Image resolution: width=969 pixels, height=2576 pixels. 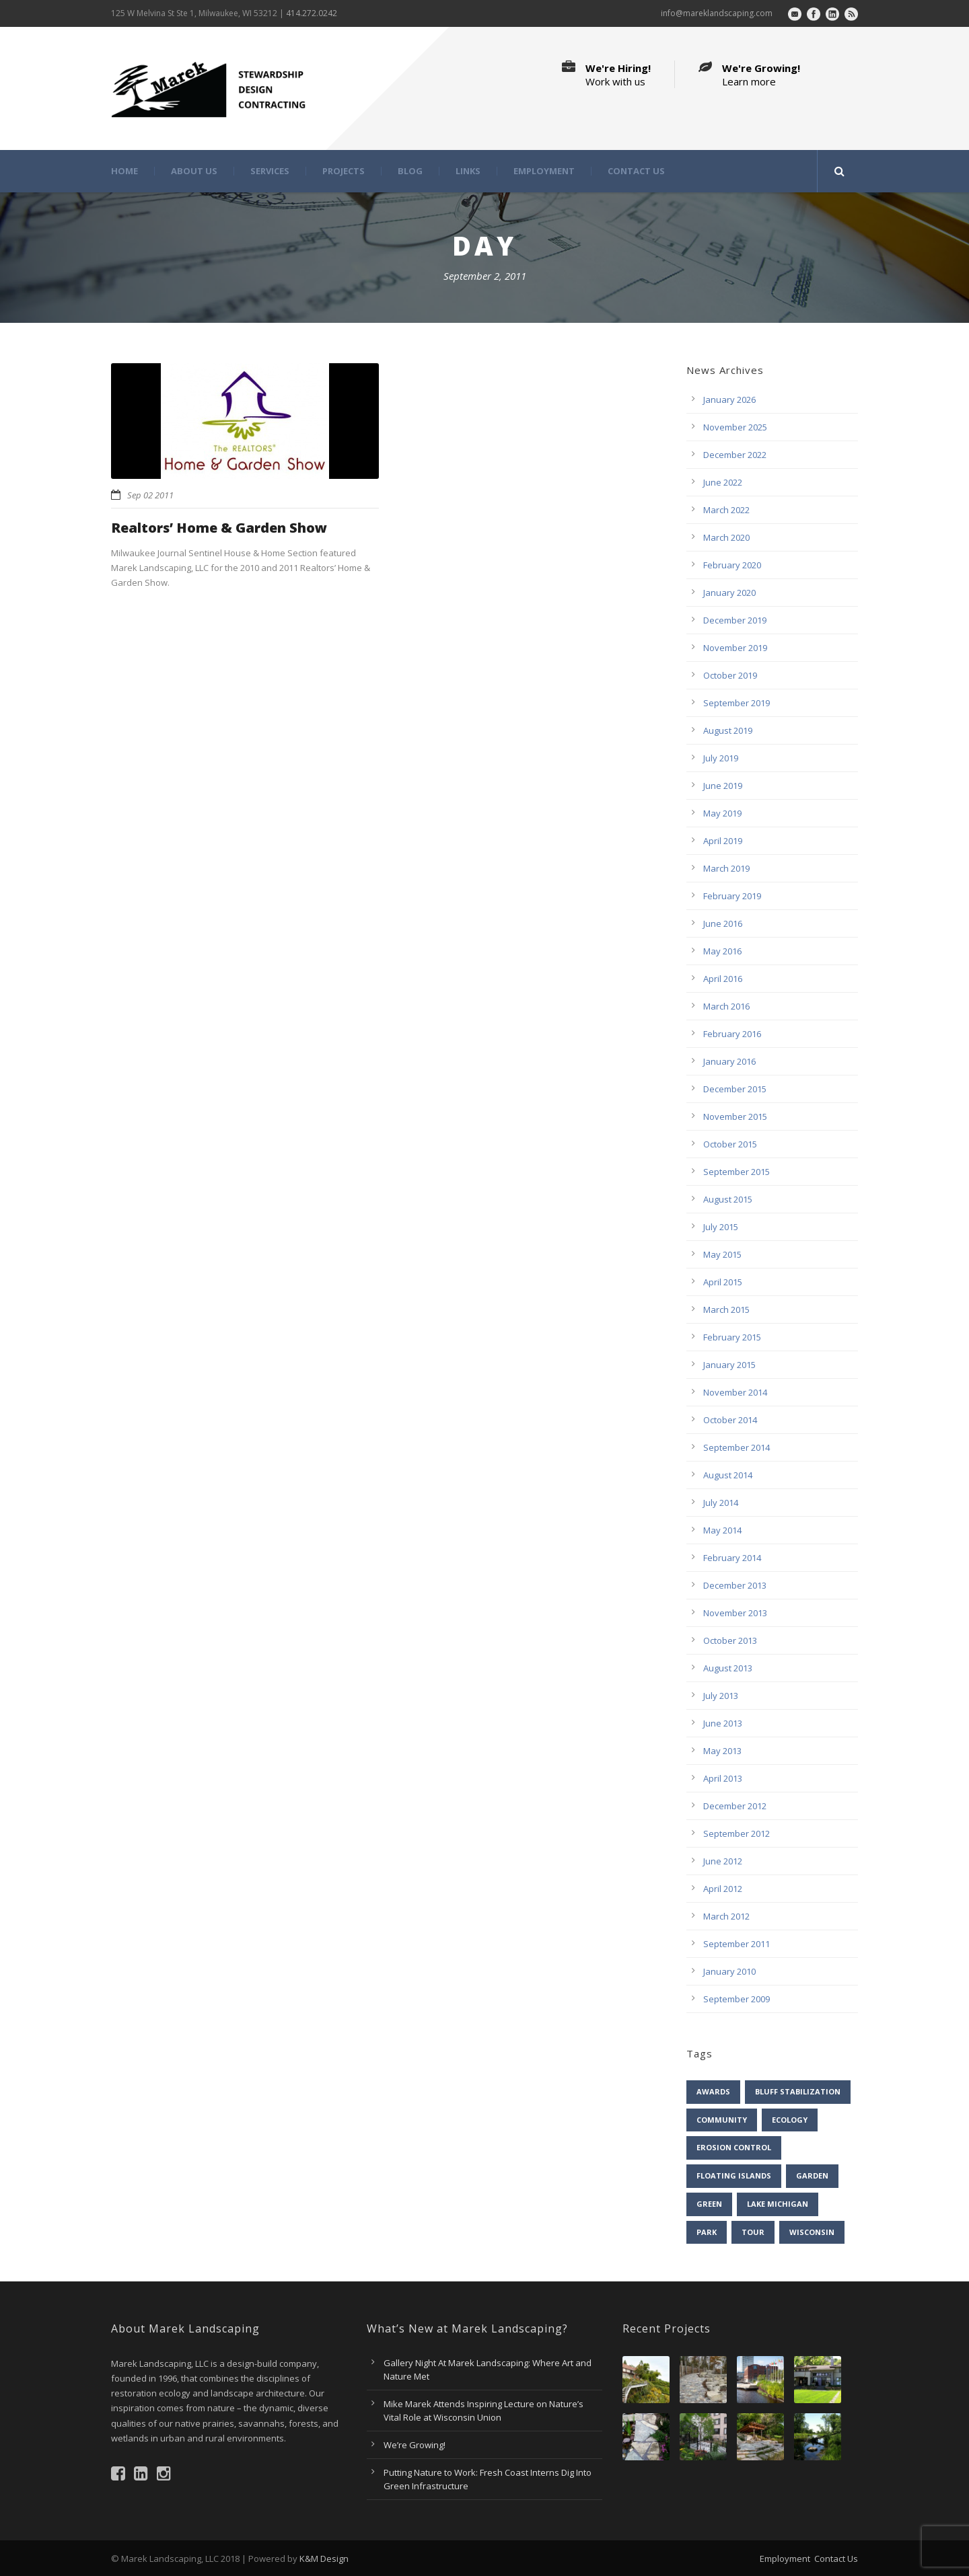 What do you see at coordinates (706, 2232) in the screenshot?
I see `park [park (7 items)]` at bounding box center [706, 2232].